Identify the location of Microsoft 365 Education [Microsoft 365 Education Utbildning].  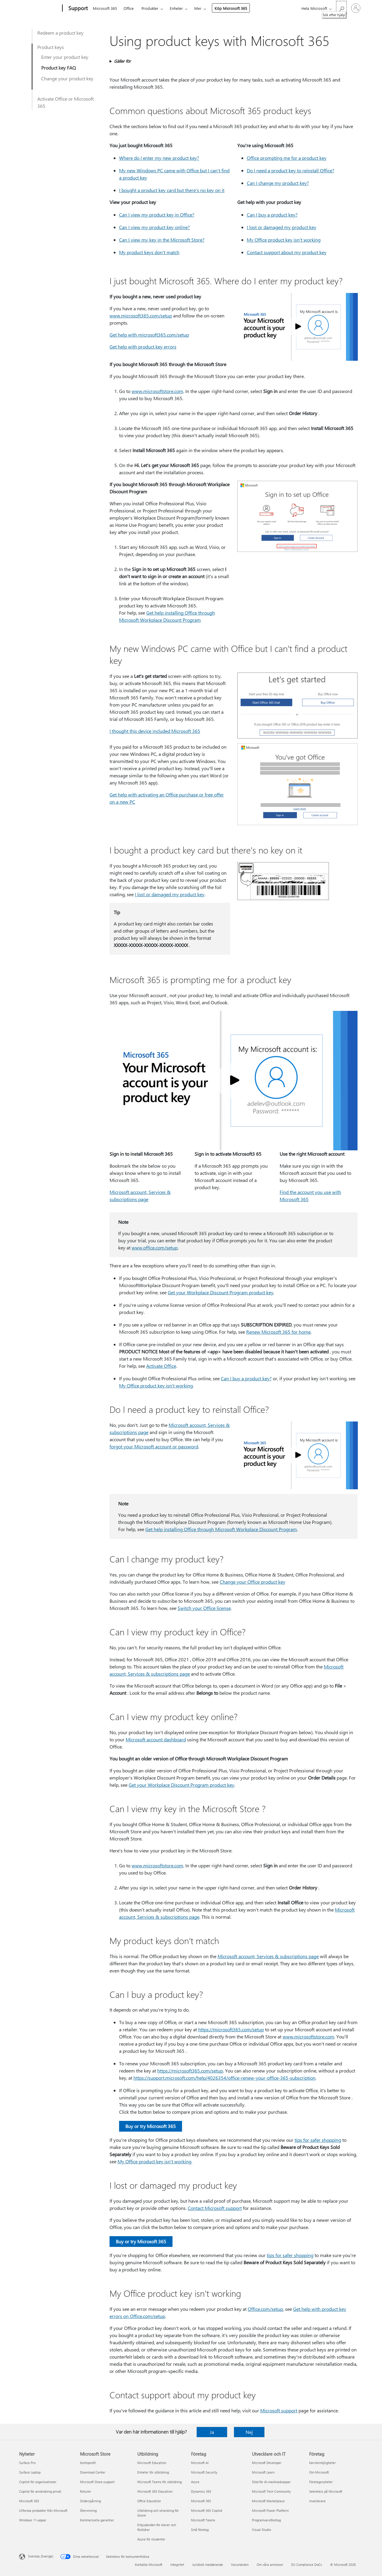
(154, 2491).